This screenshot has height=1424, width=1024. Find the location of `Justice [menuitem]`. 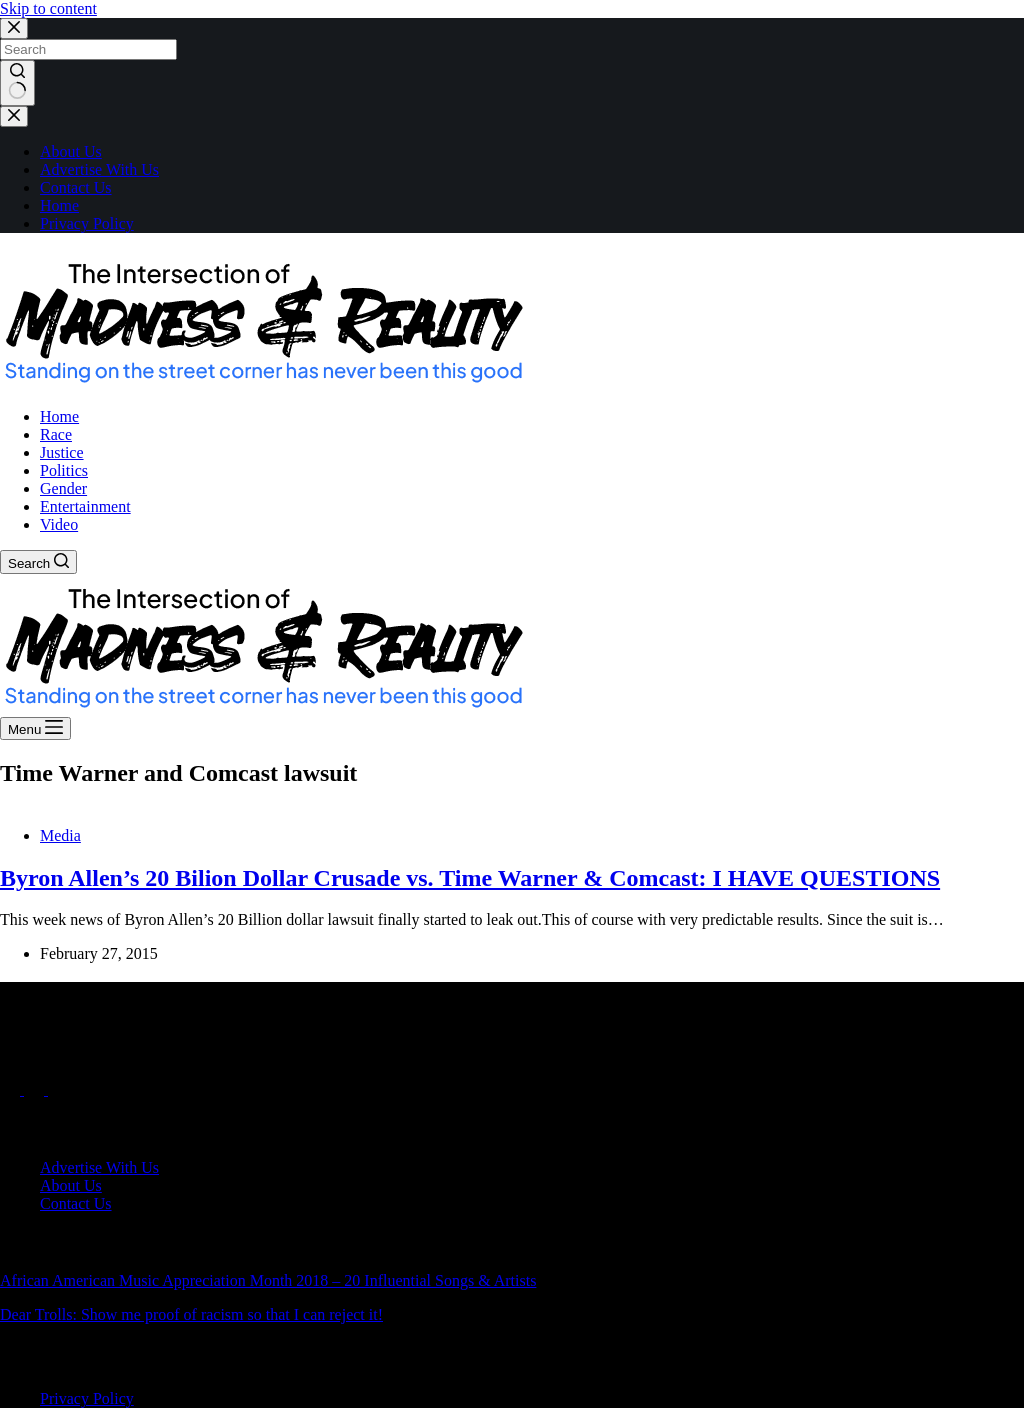

Justice [menuitem] is located at coordinates (62, 452).